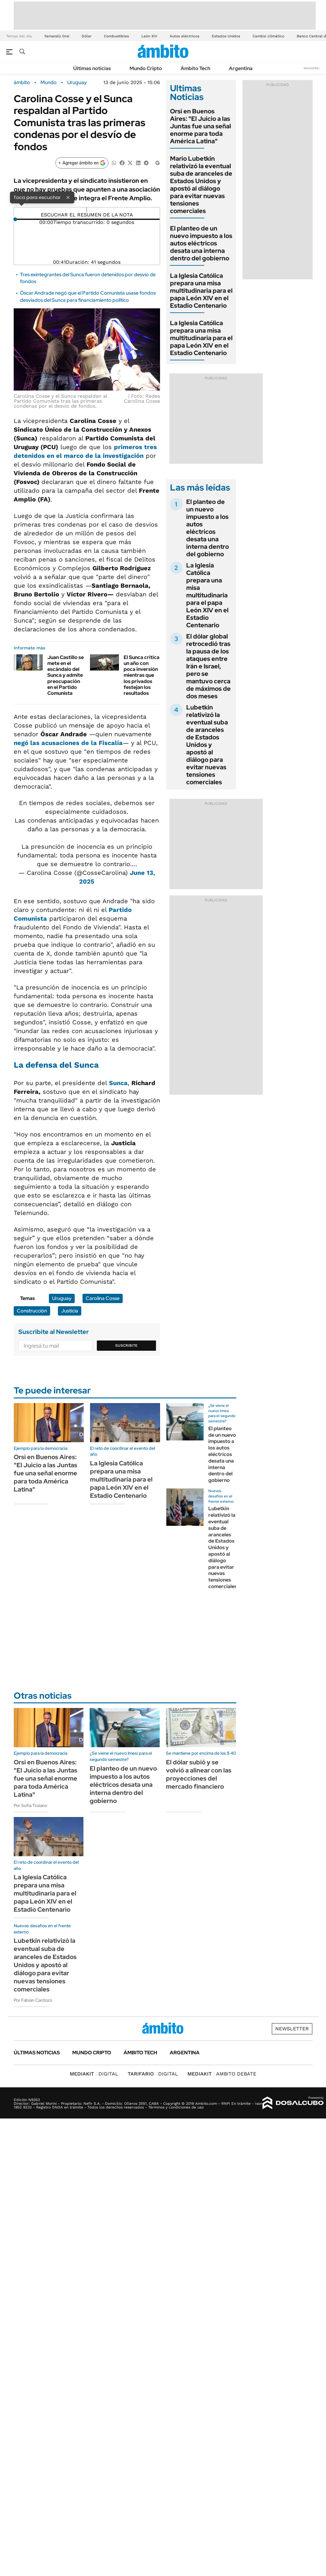  I want to click on Juan Castillo se mete en el escándalo del Sunca y admite preocupación en el Partido Comunista, so click(65, 675).